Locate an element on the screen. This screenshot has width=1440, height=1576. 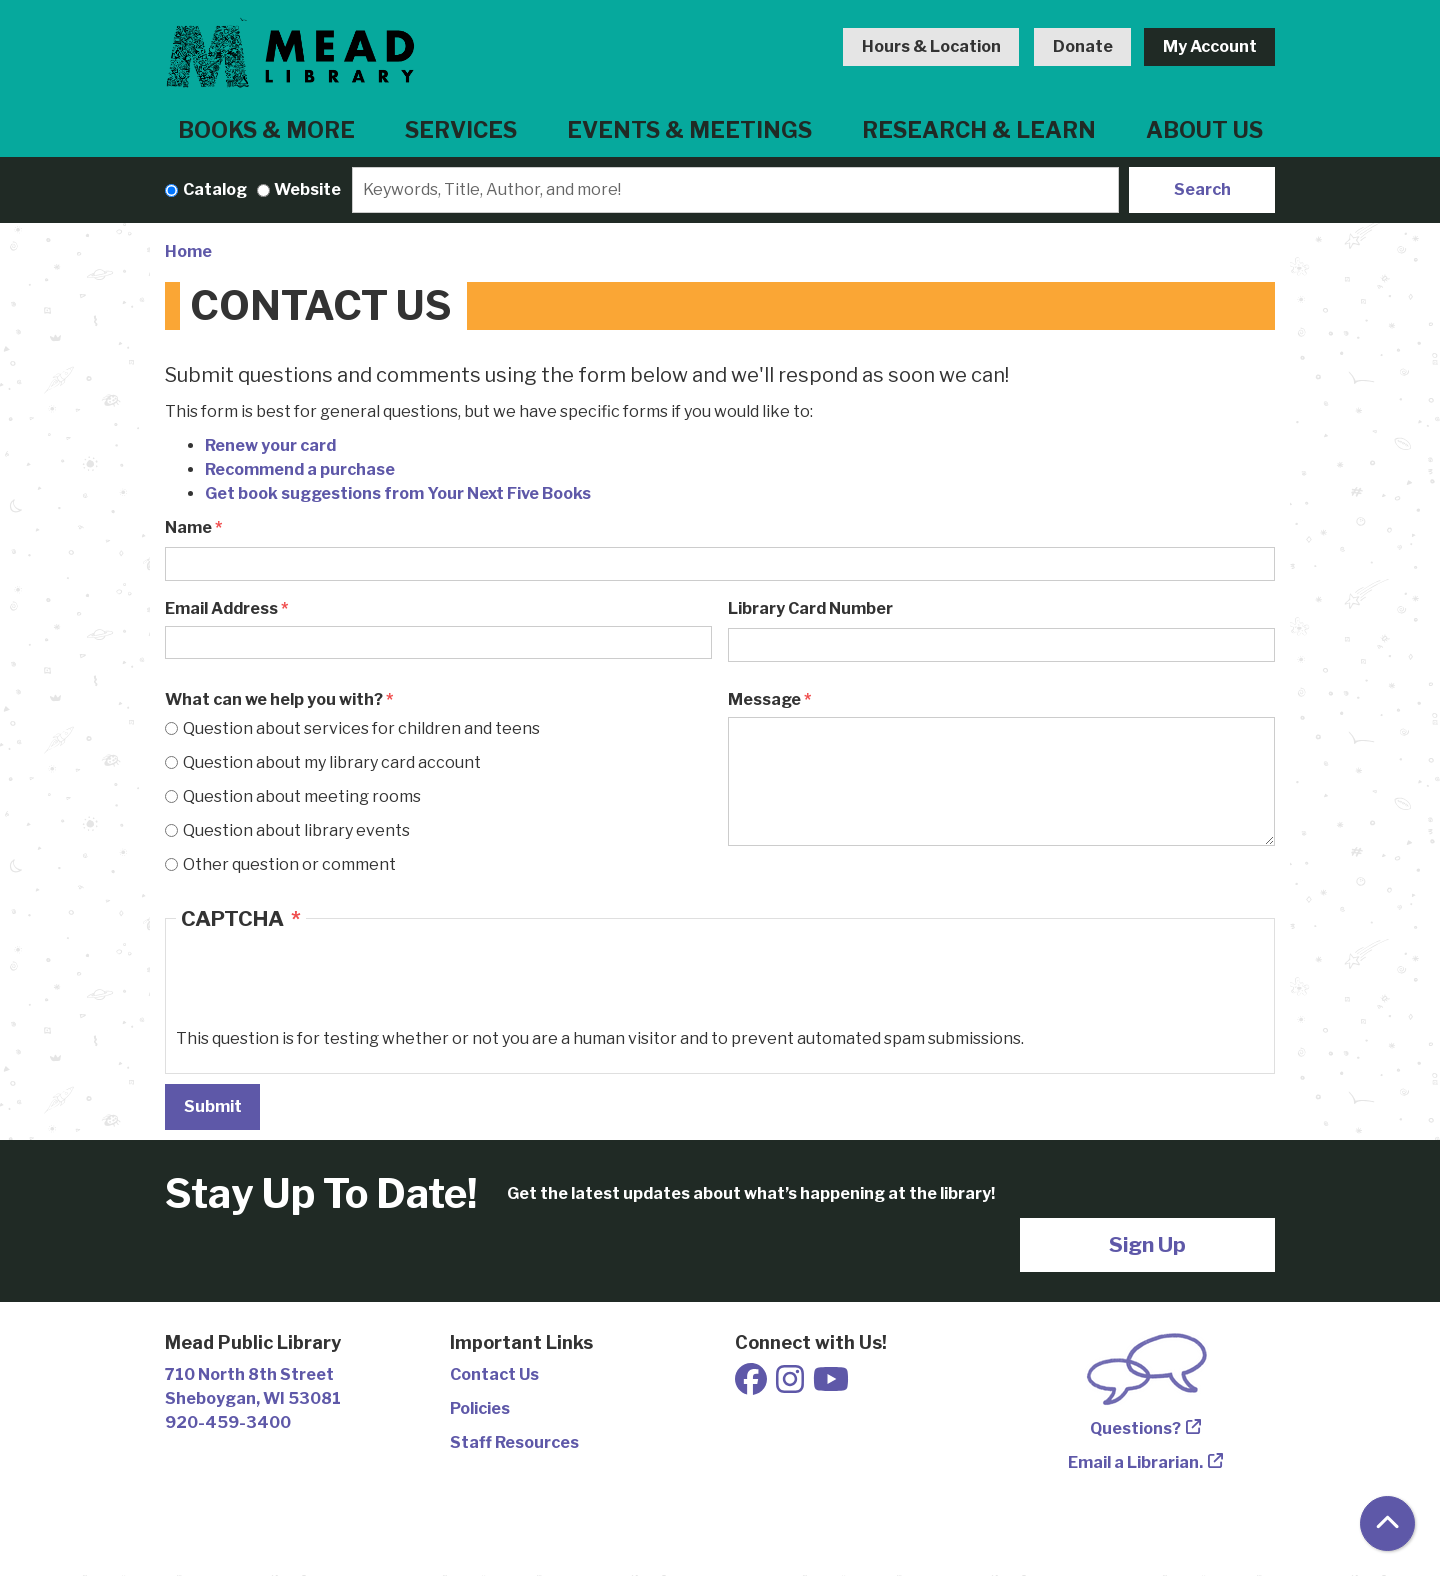
Search is located at coordinates (1202, 189).